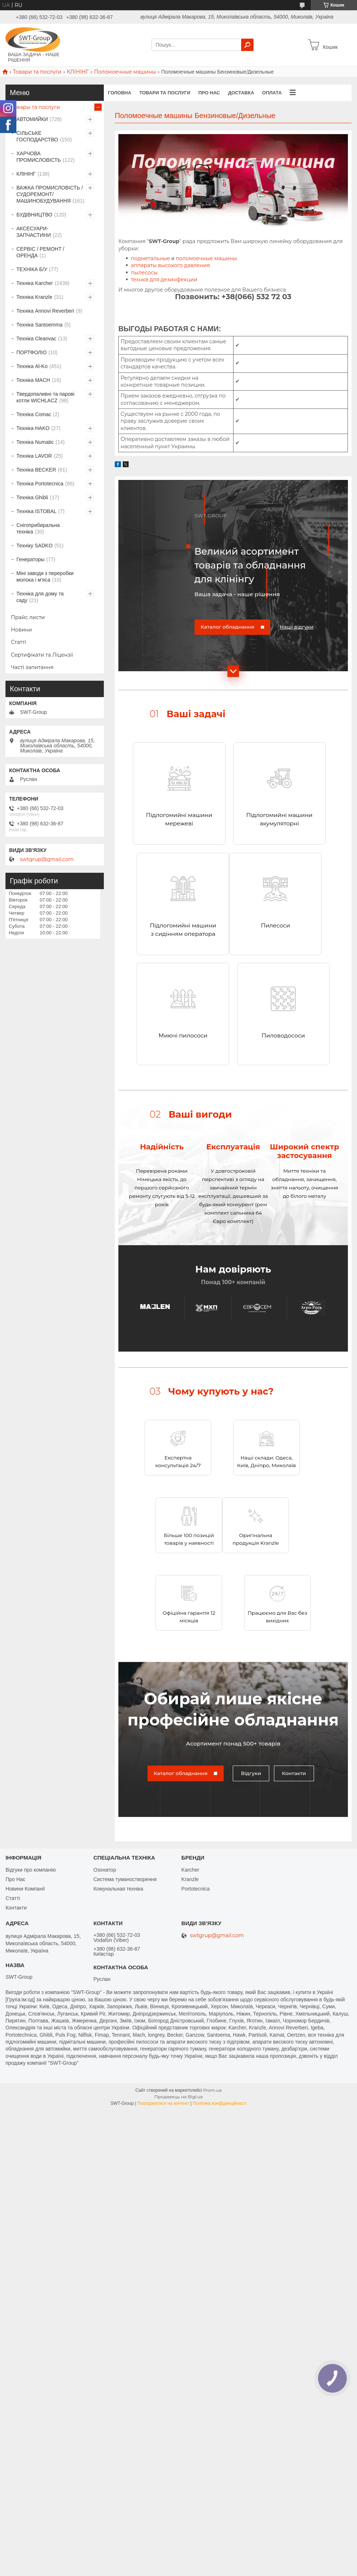 Image resolution: width=357 pixels, height=2576 pixels. Describe the element at coordinates (38, 528) in the screenshot. I see `Снігоприбиральна техніка` at that location.